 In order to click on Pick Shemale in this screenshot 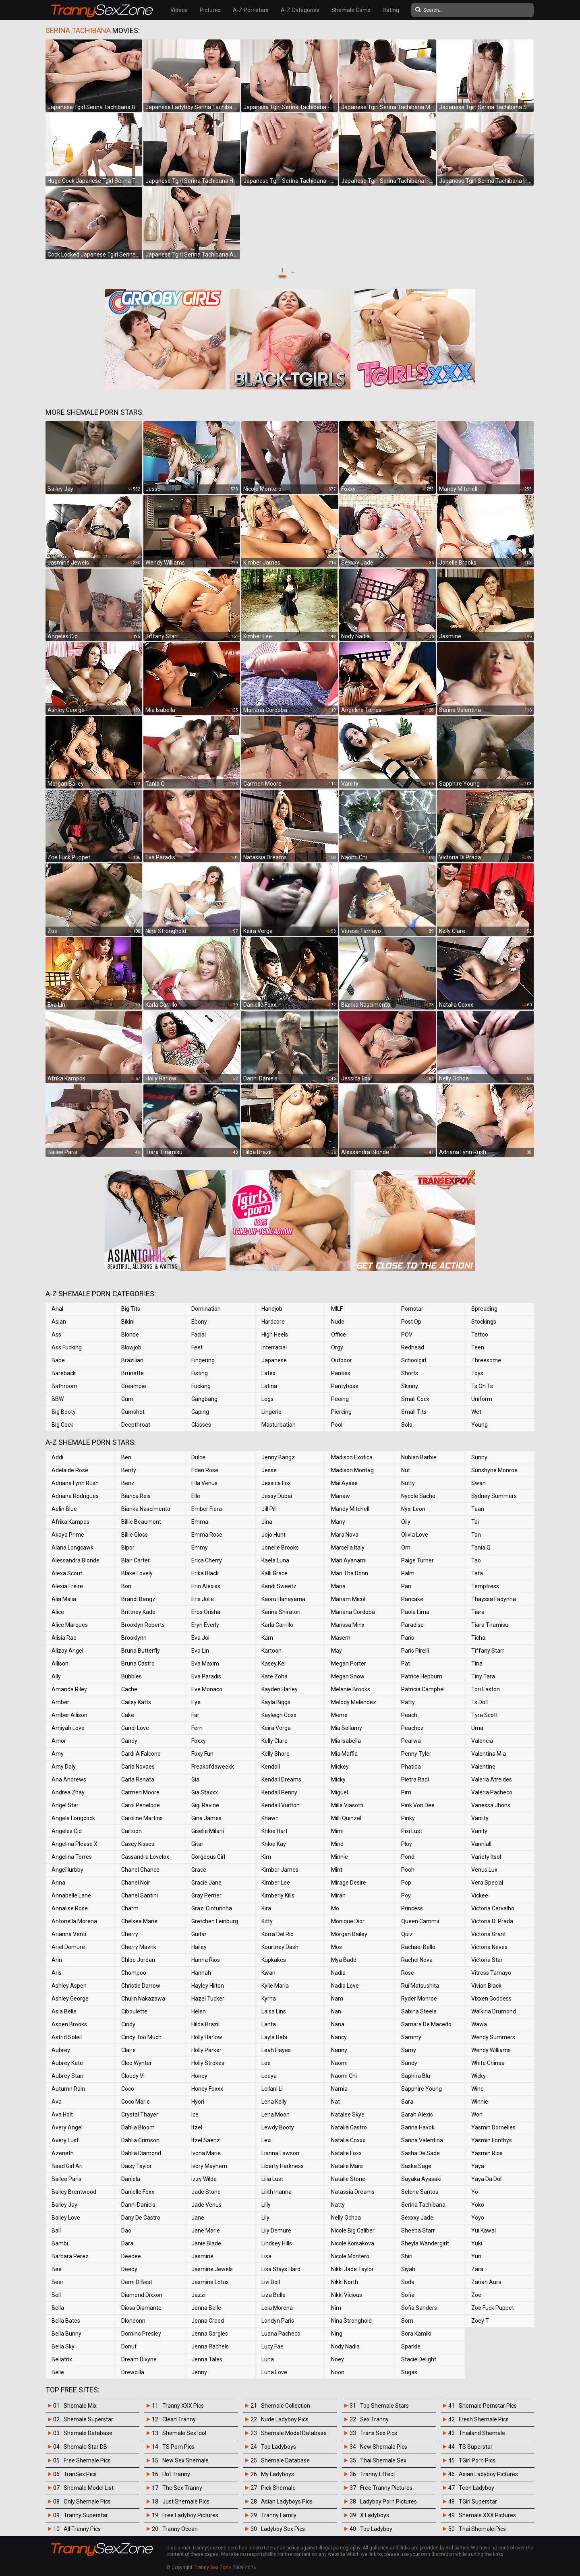, I will do `click(278, 2488)`.